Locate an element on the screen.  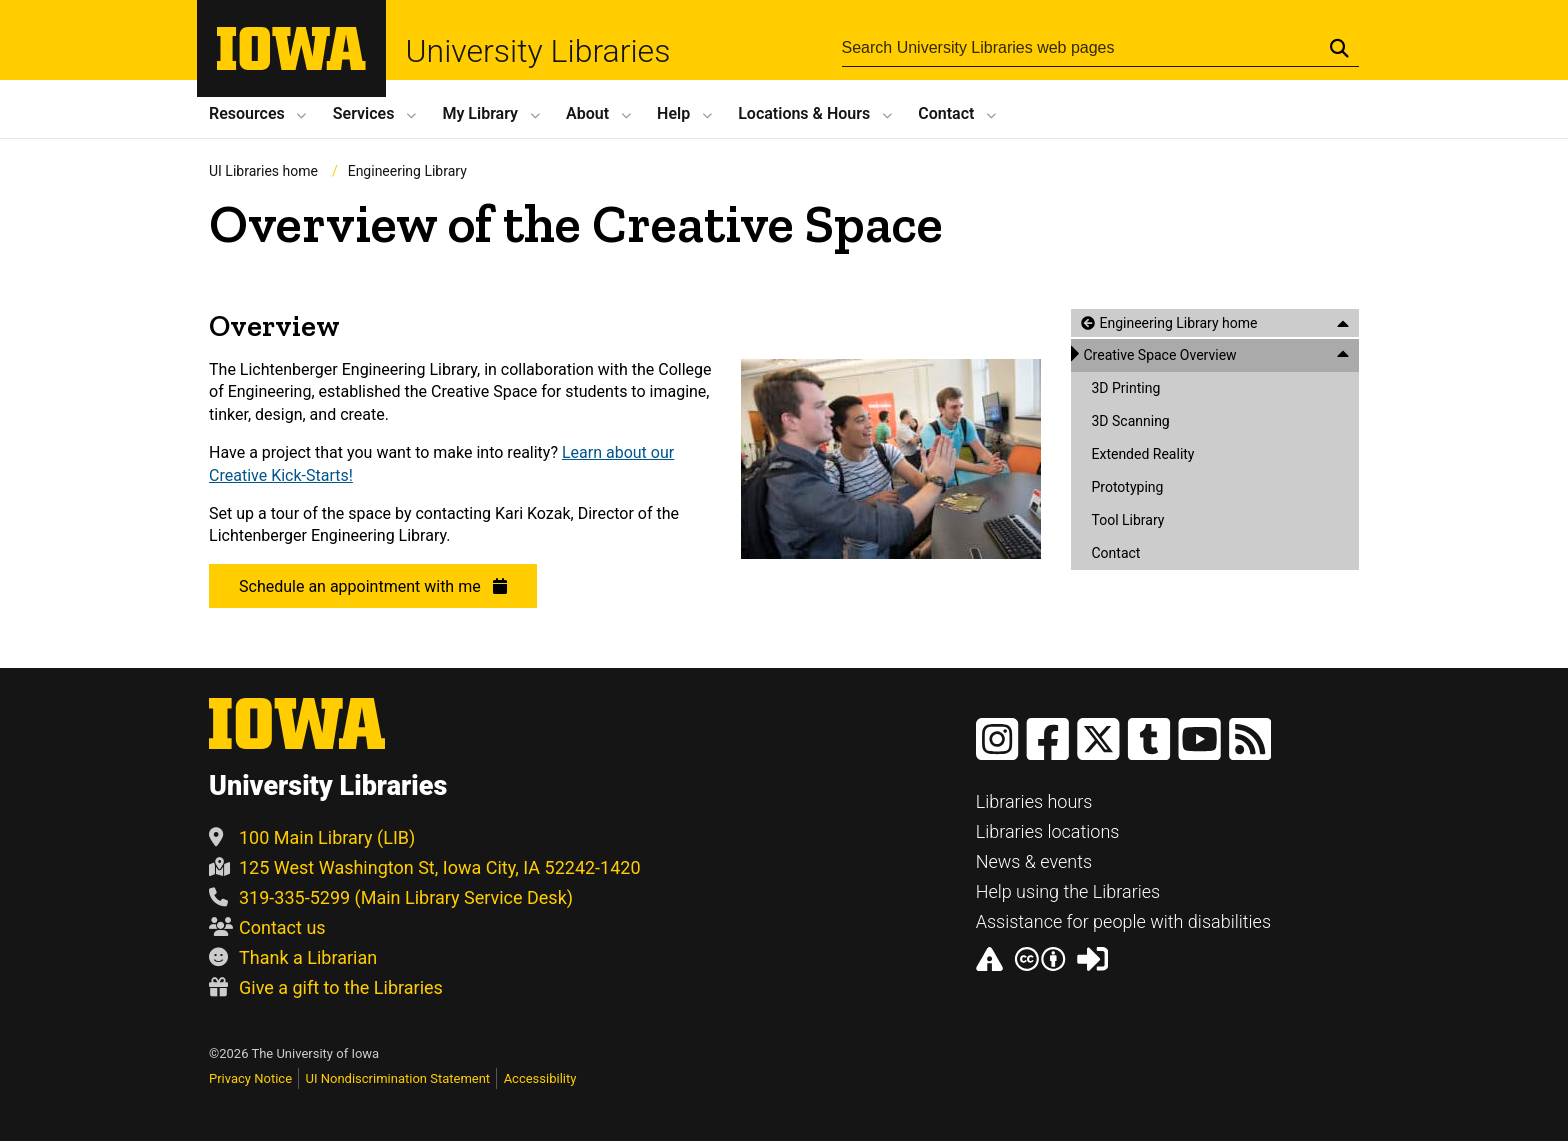
UI Nondiscrimination Statement is located at coordinates (398, 1078).